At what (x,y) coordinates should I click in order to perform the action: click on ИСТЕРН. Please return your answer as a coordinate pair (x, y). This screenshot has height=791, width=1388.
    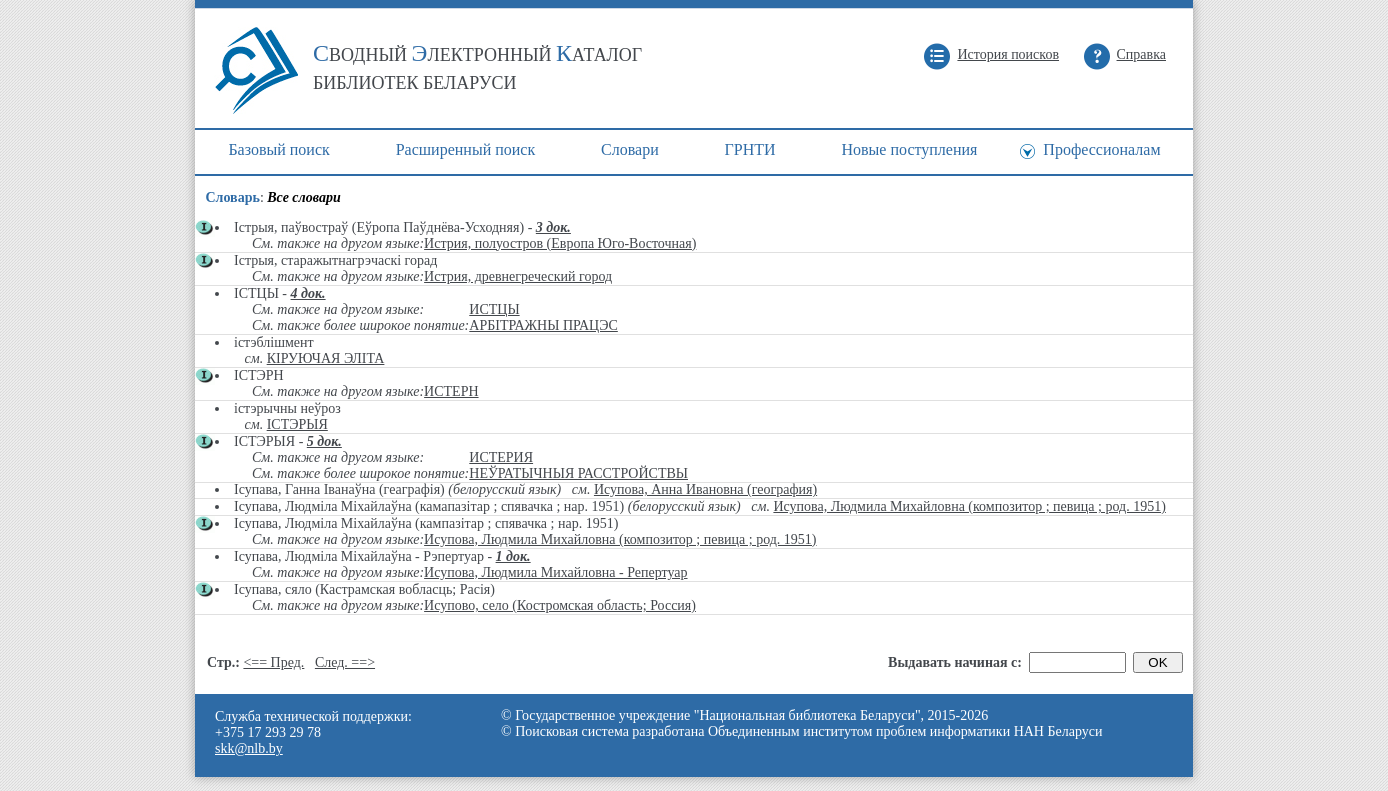
    Looking at the image, I should click on (451, 391).